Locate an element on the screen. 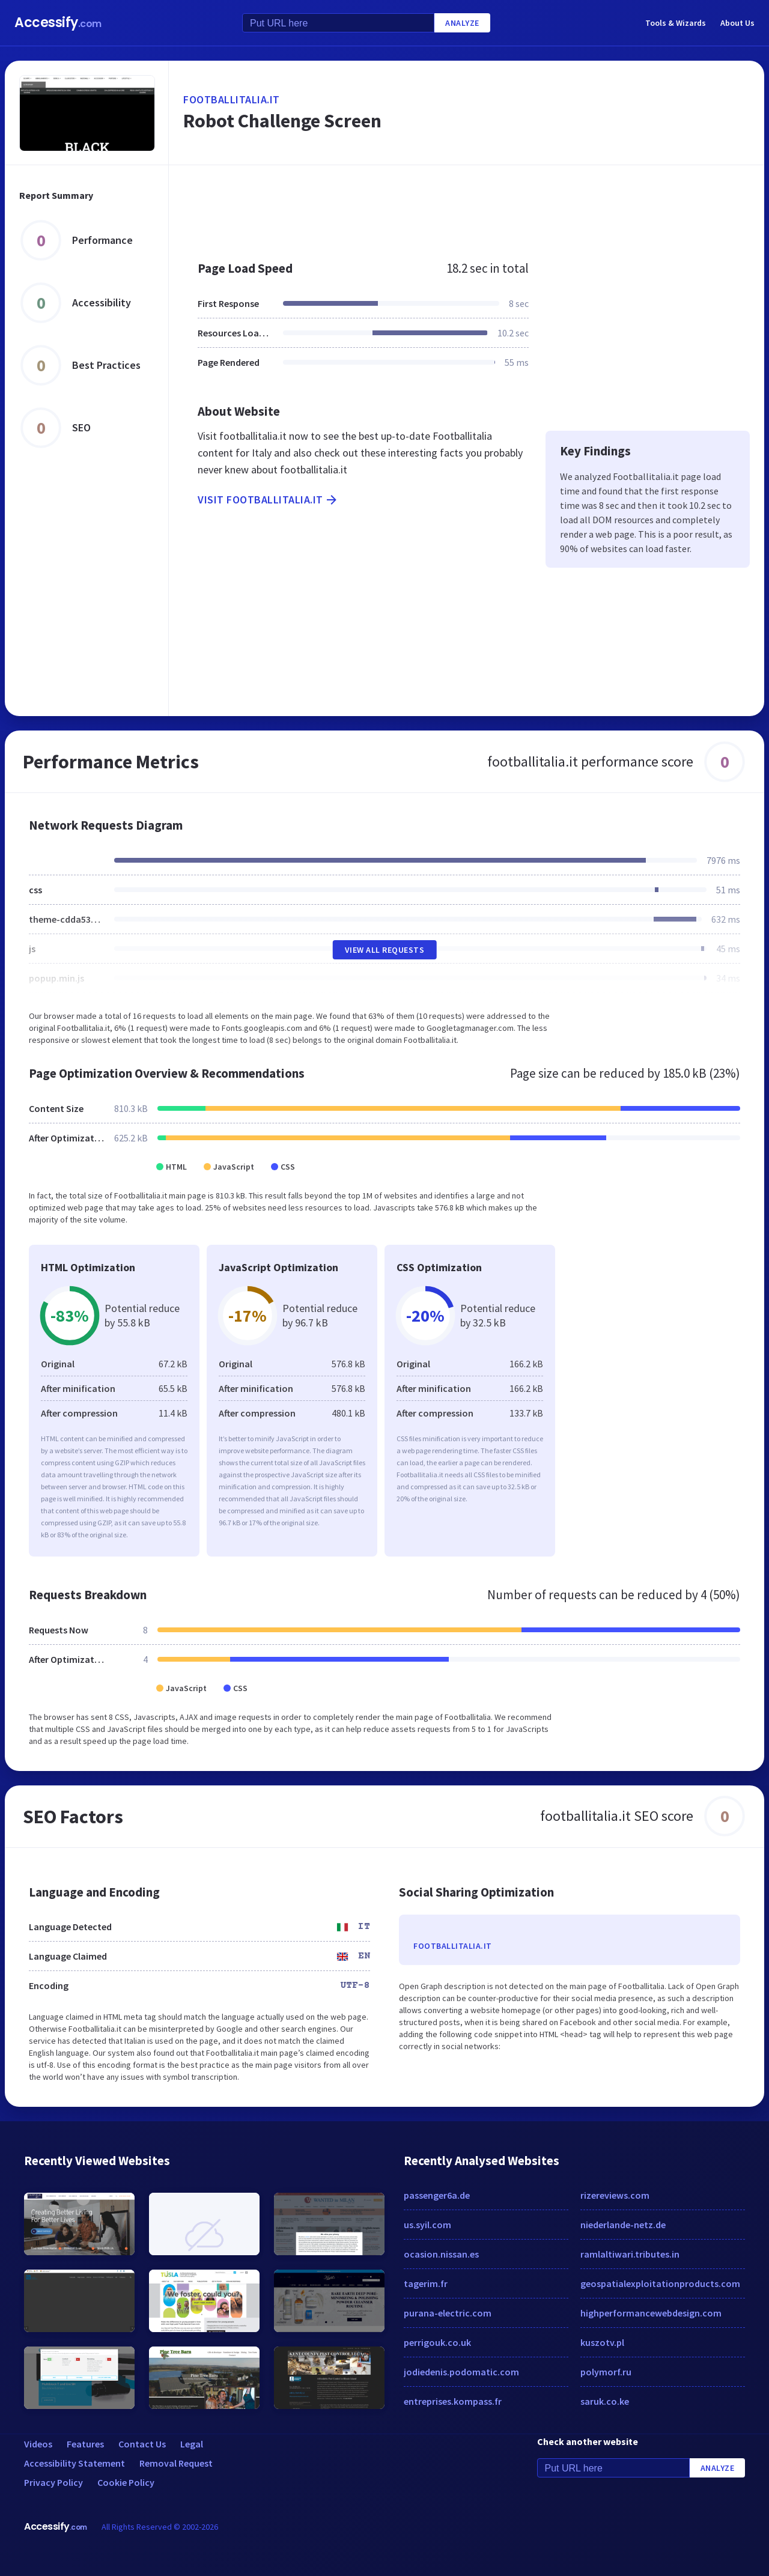 The image size is (769, 2576). rizereviews.com is located at coordinates (614, 2195).